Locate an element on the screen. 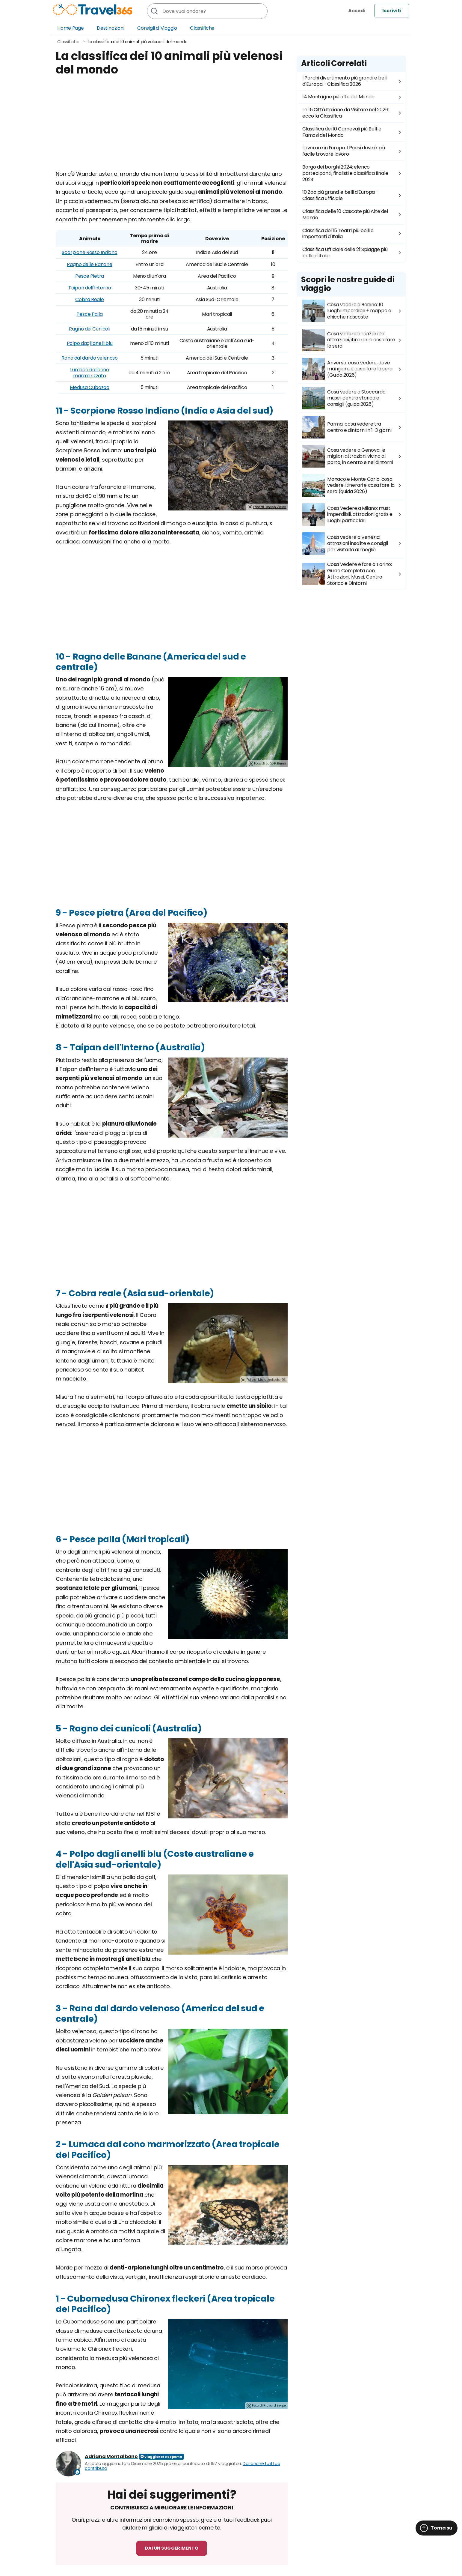 This screenshot has width=462, height=2576. Dai un suggerimento is located at coordinates (172, 2548).